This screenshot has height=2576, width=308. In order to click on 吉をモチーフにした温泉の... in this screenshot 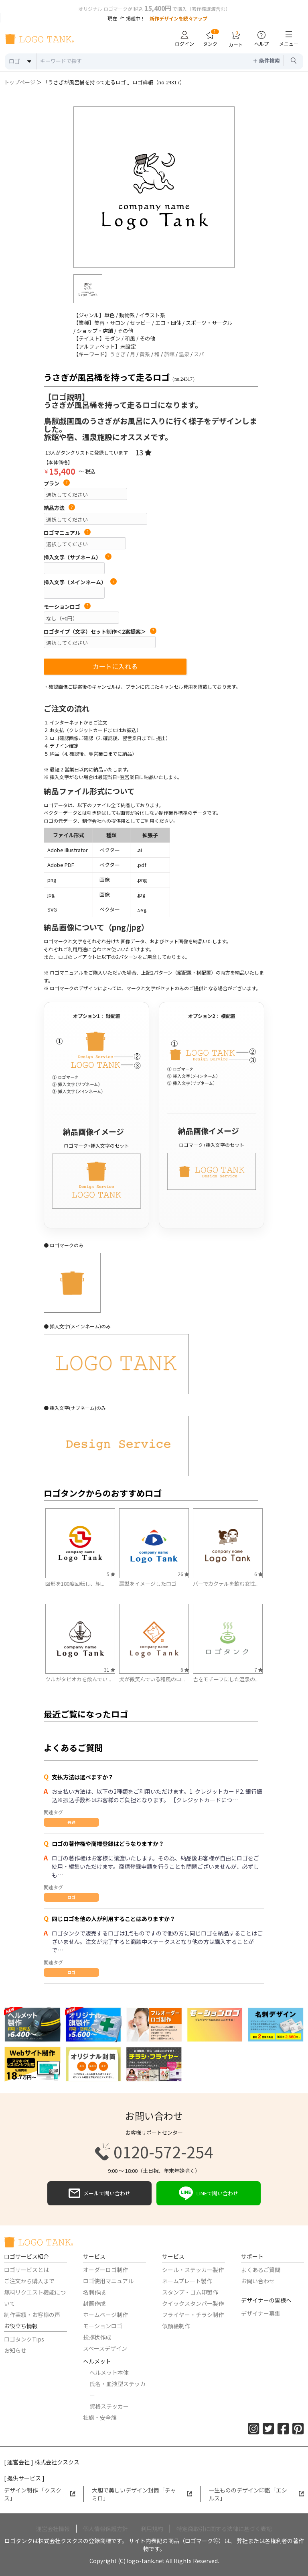, I will do `click(226, 1679)`.